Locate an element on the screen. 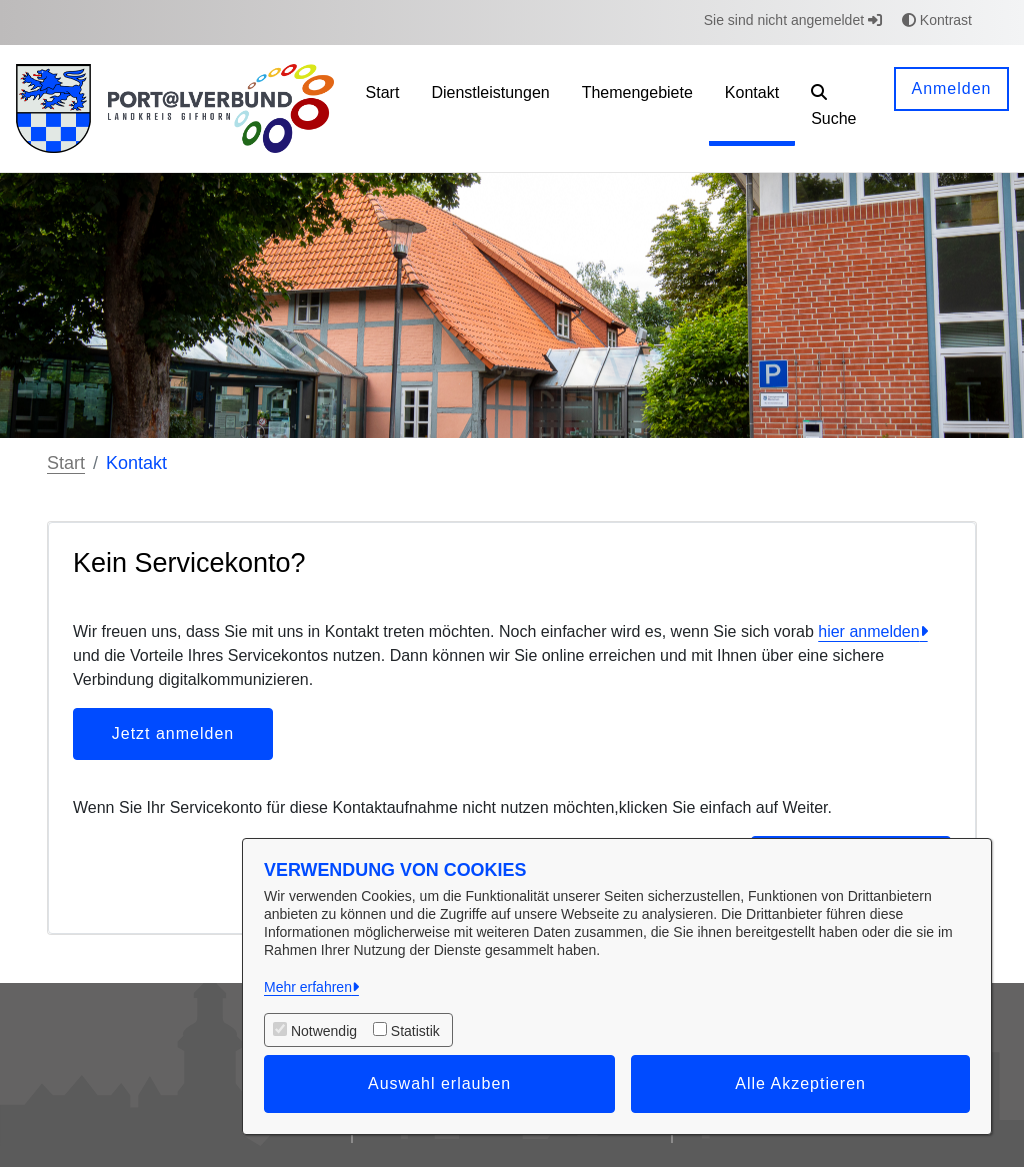 The image size is (1024, 1167). hier anmelden is located at coordinates (868, 631).